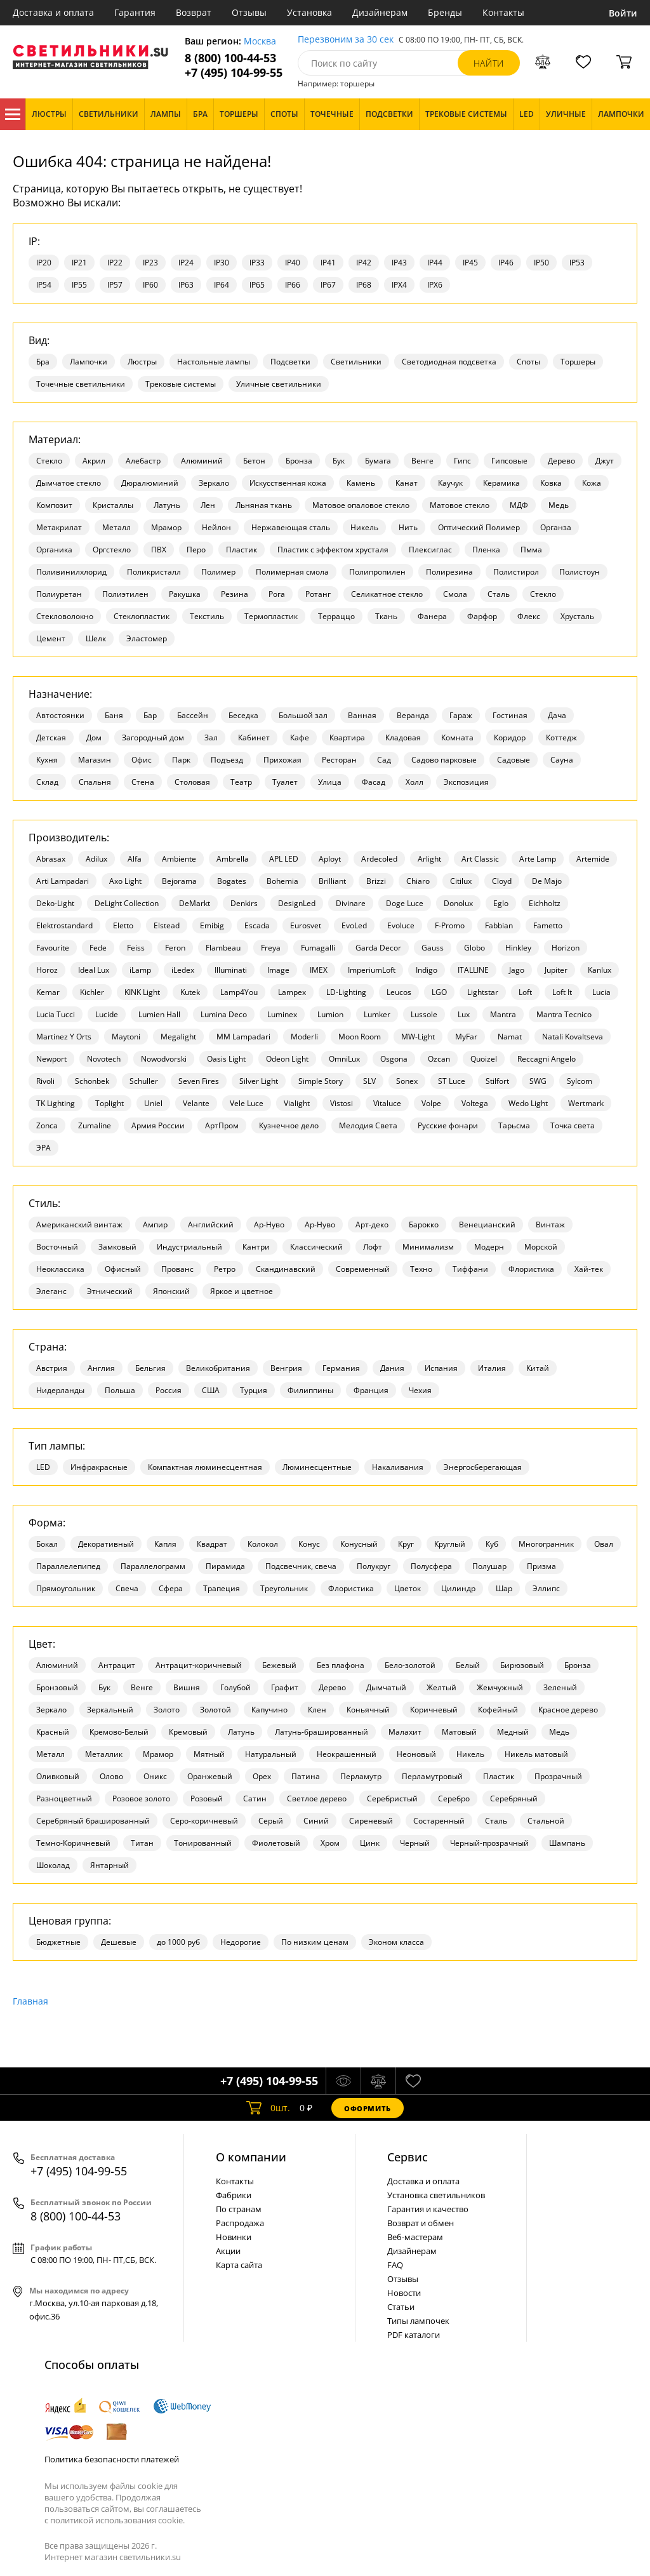 Image resolution: width=650 pixels, height=2576 pixels. What do you see at coordinates (470, 1269) in the screenshot?
I see `Тиффани` at bounding box center [470, 1269].